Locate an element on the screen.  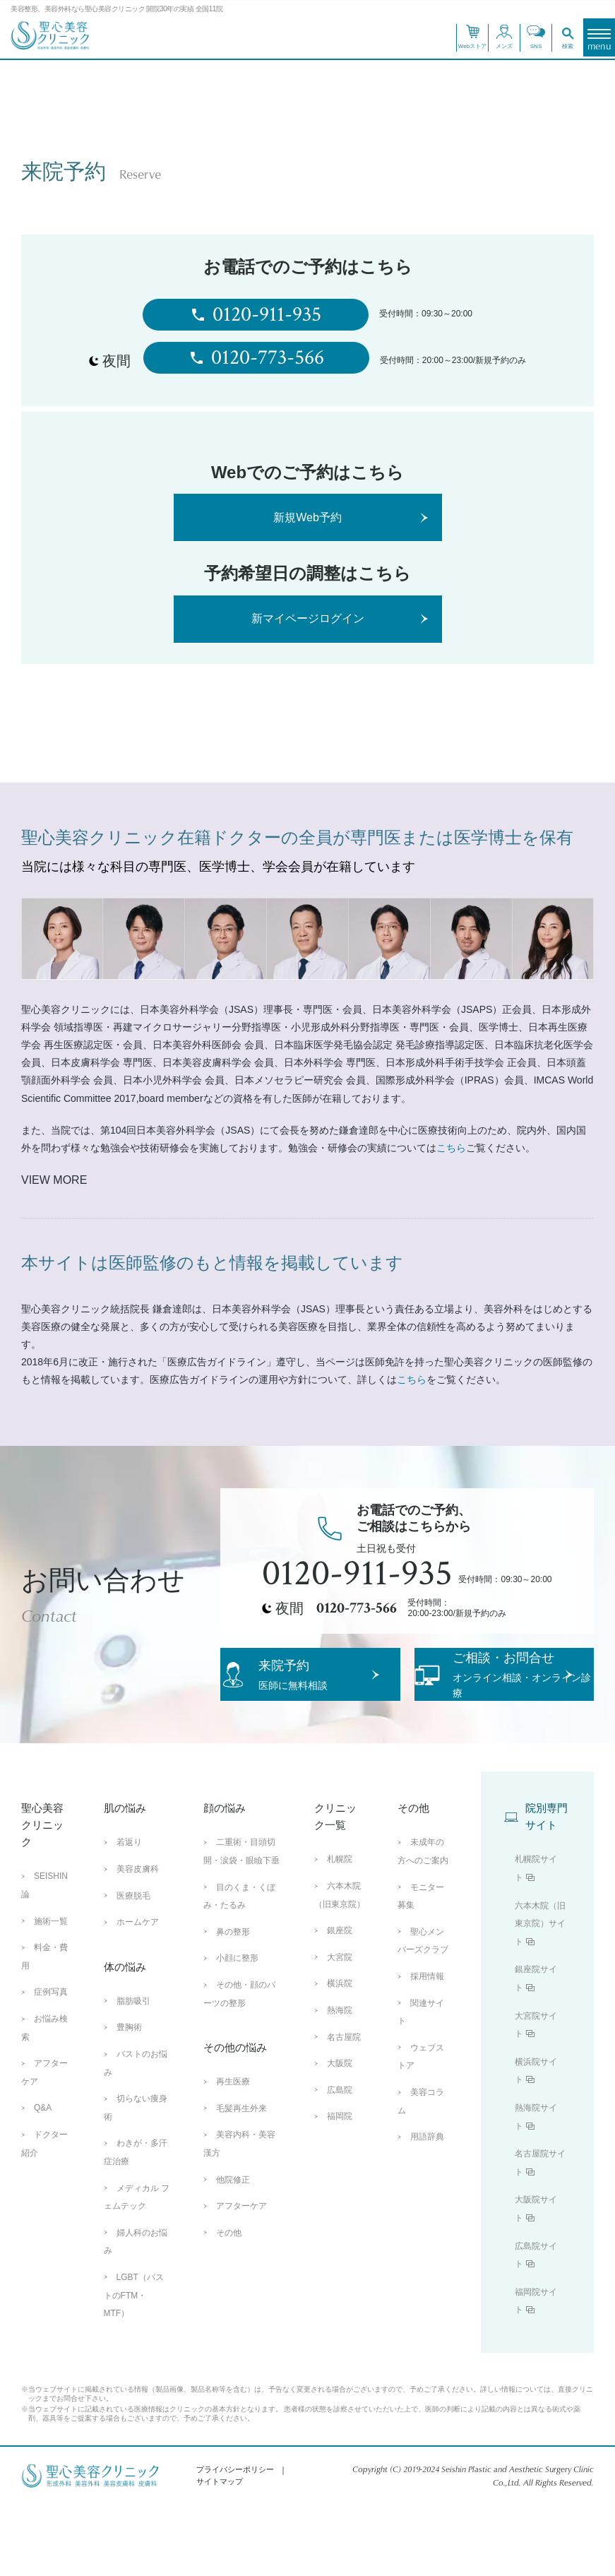
採用情報 is located at coordinates (427, 2048).